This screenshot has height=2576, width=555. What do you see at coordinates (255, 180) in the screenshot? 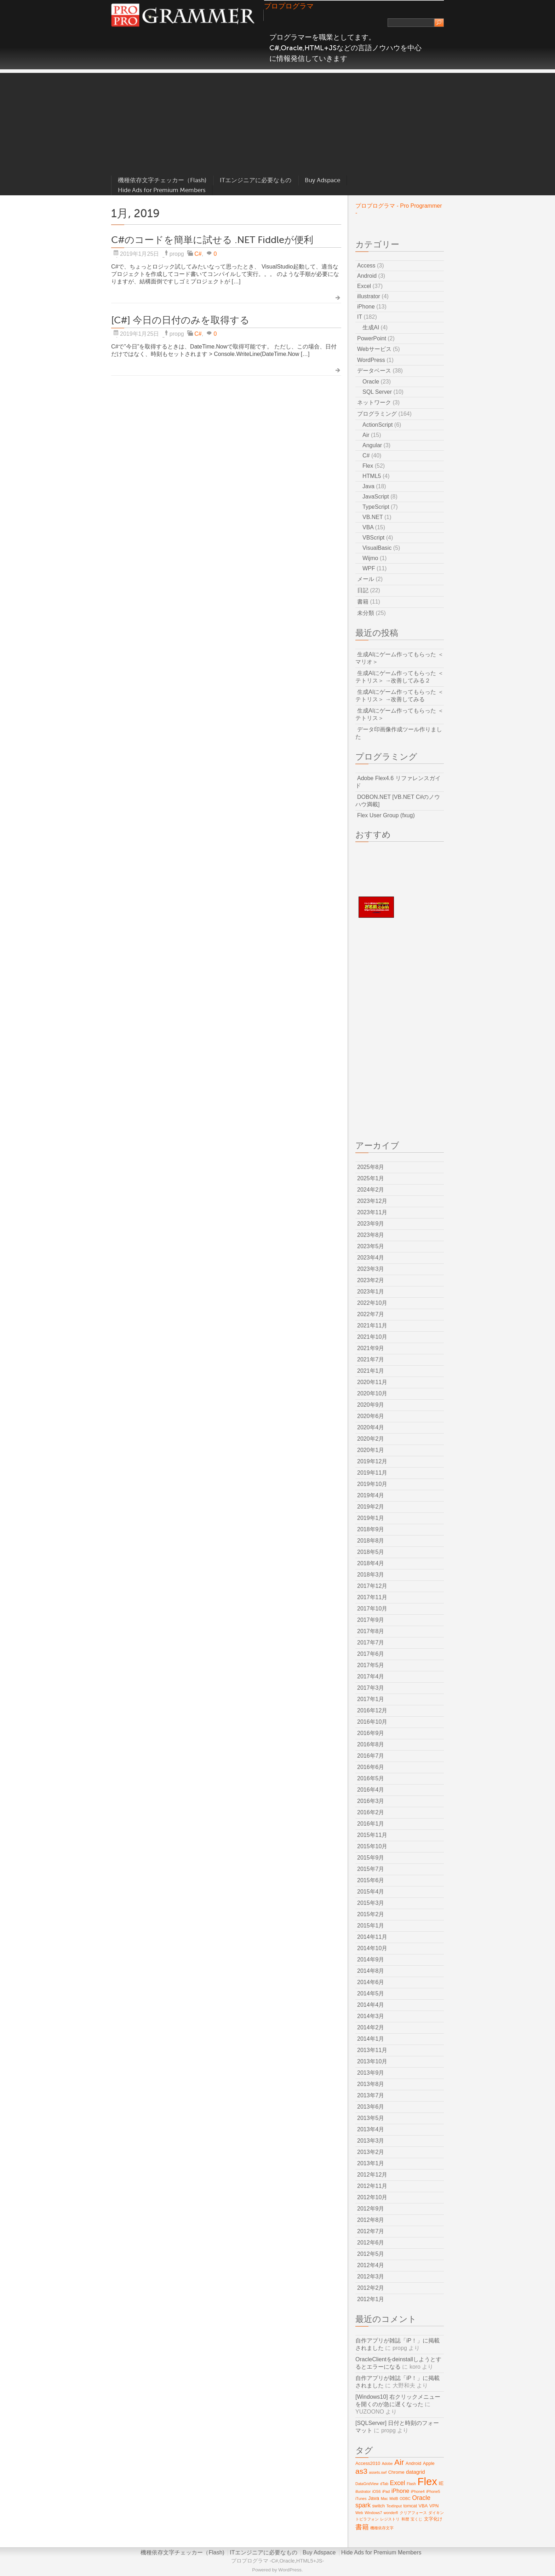
I see `ITエンジニアに必要なもの` at bounding box center [255, 180].